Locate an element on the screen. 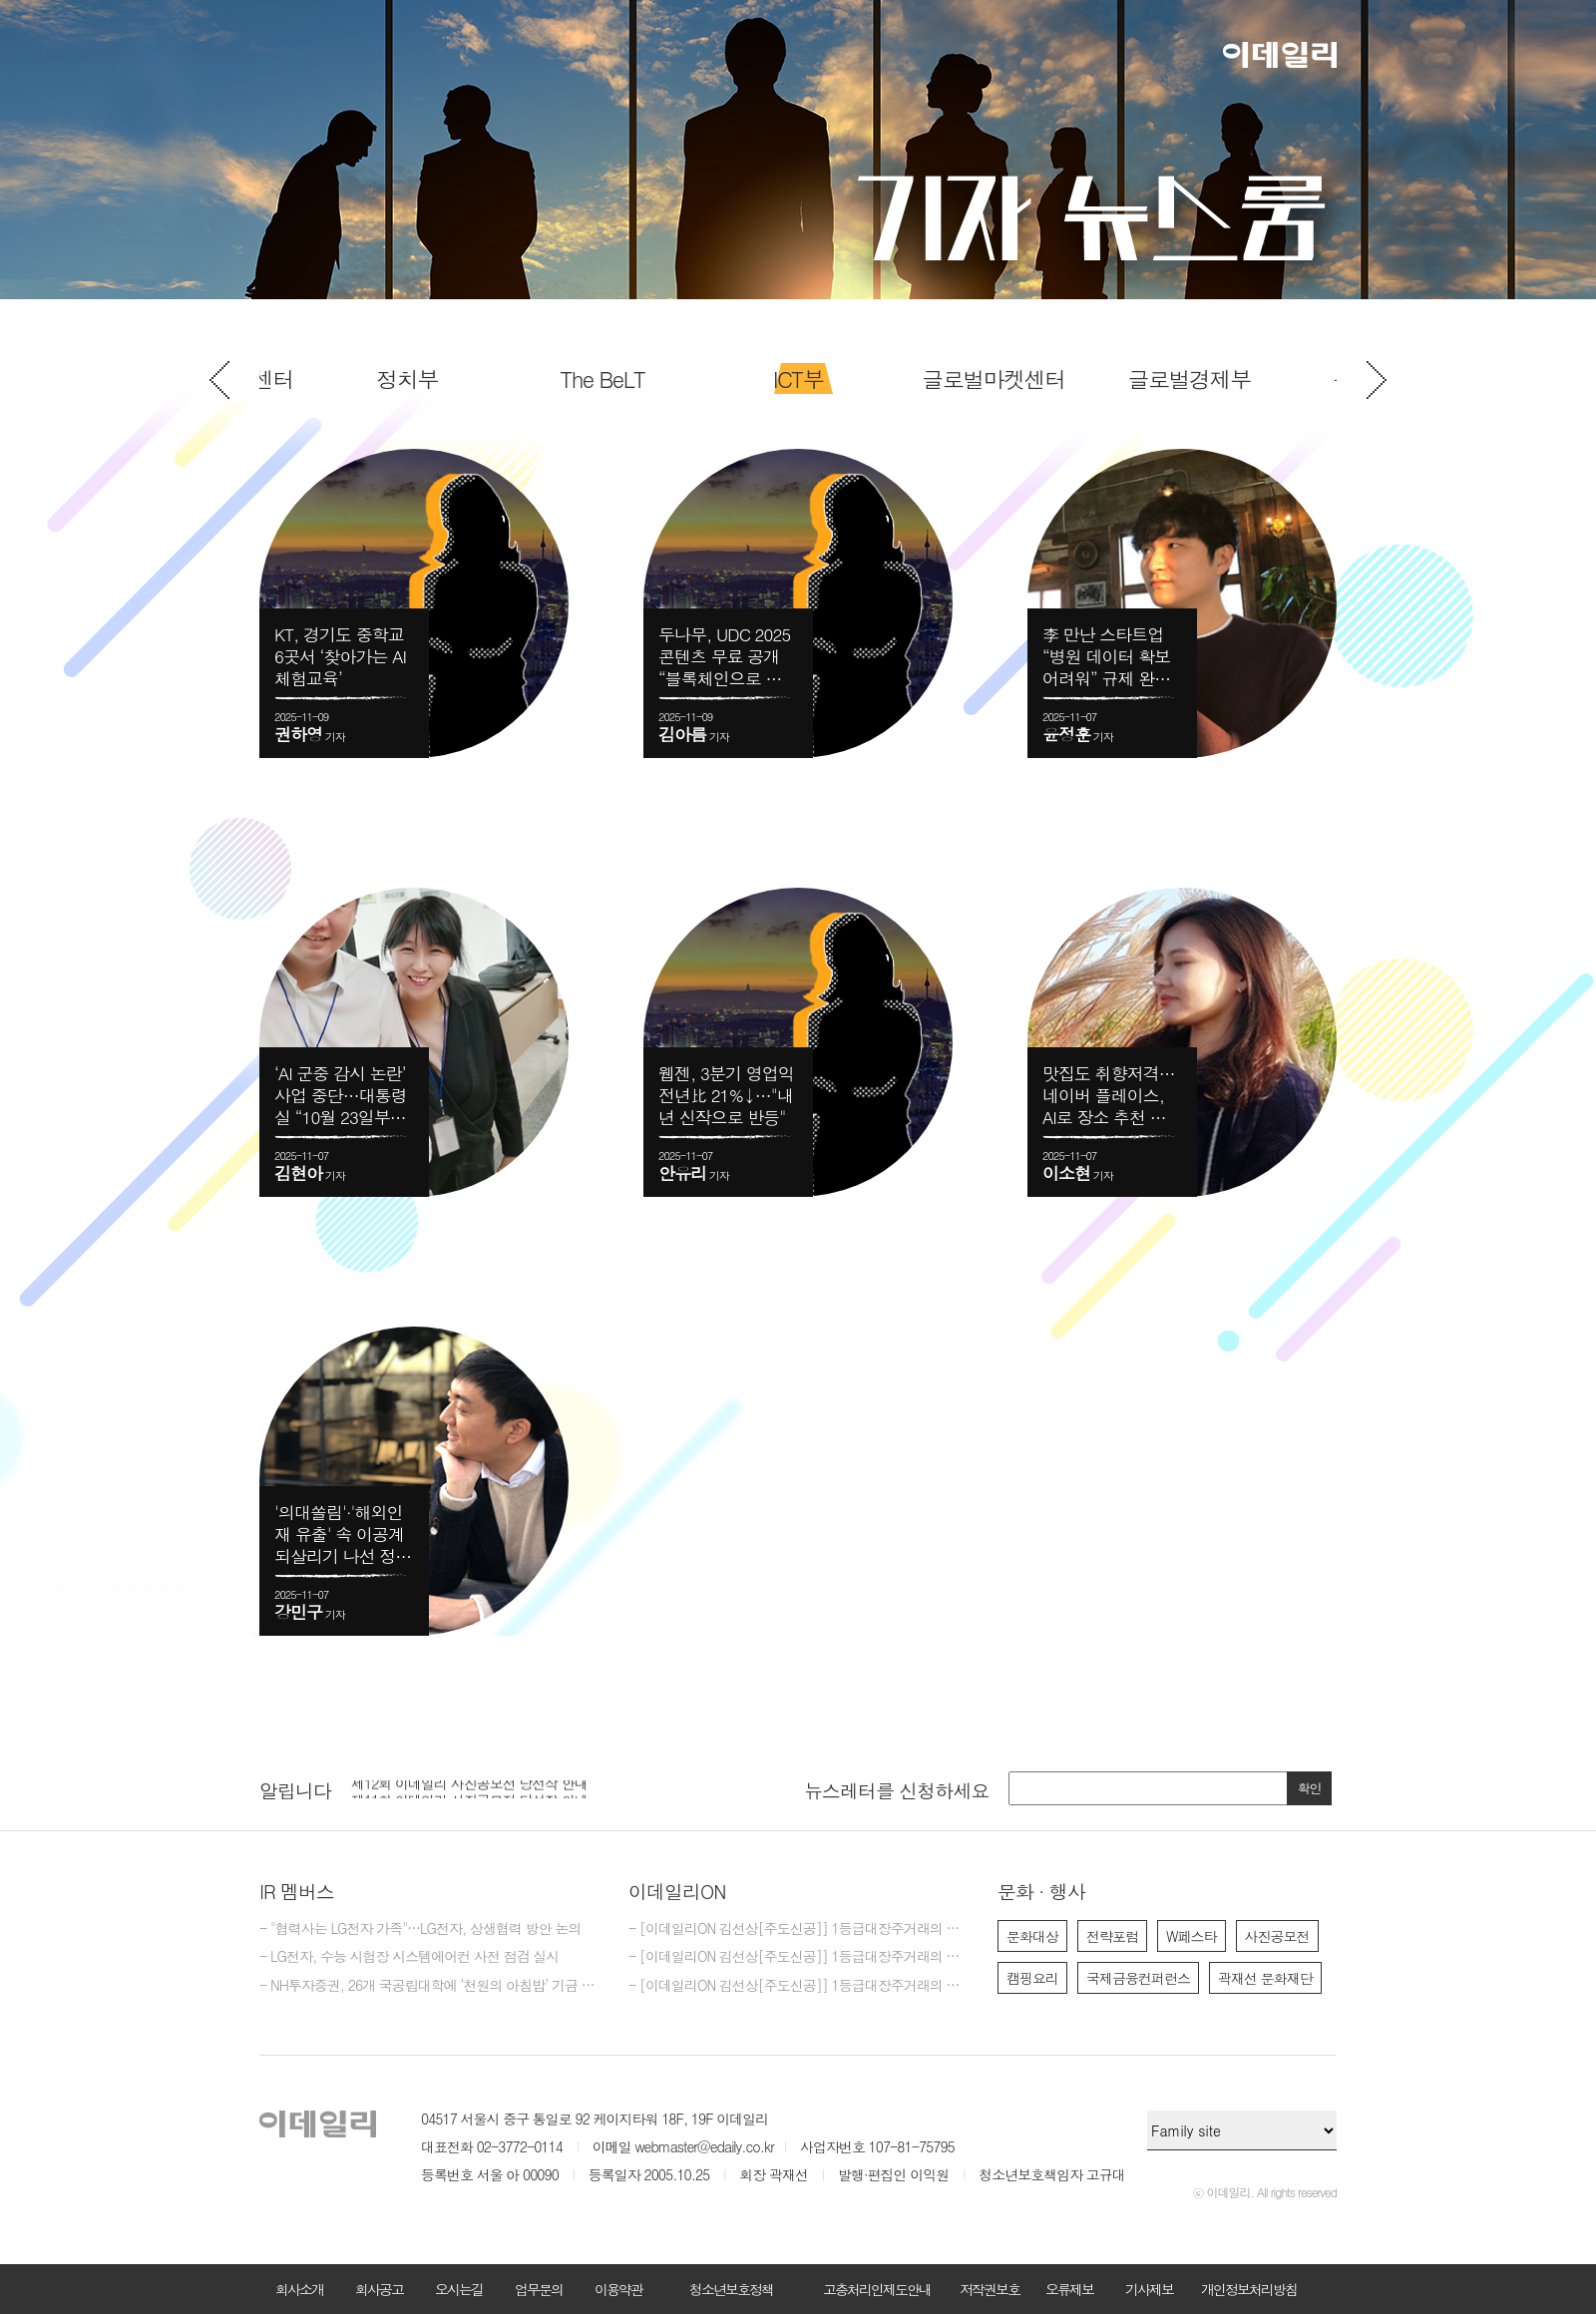 The width and height of the screenshot is (1596, 2314). 국제금융컨퍼런스 is located at coordinates (1138, 1978).